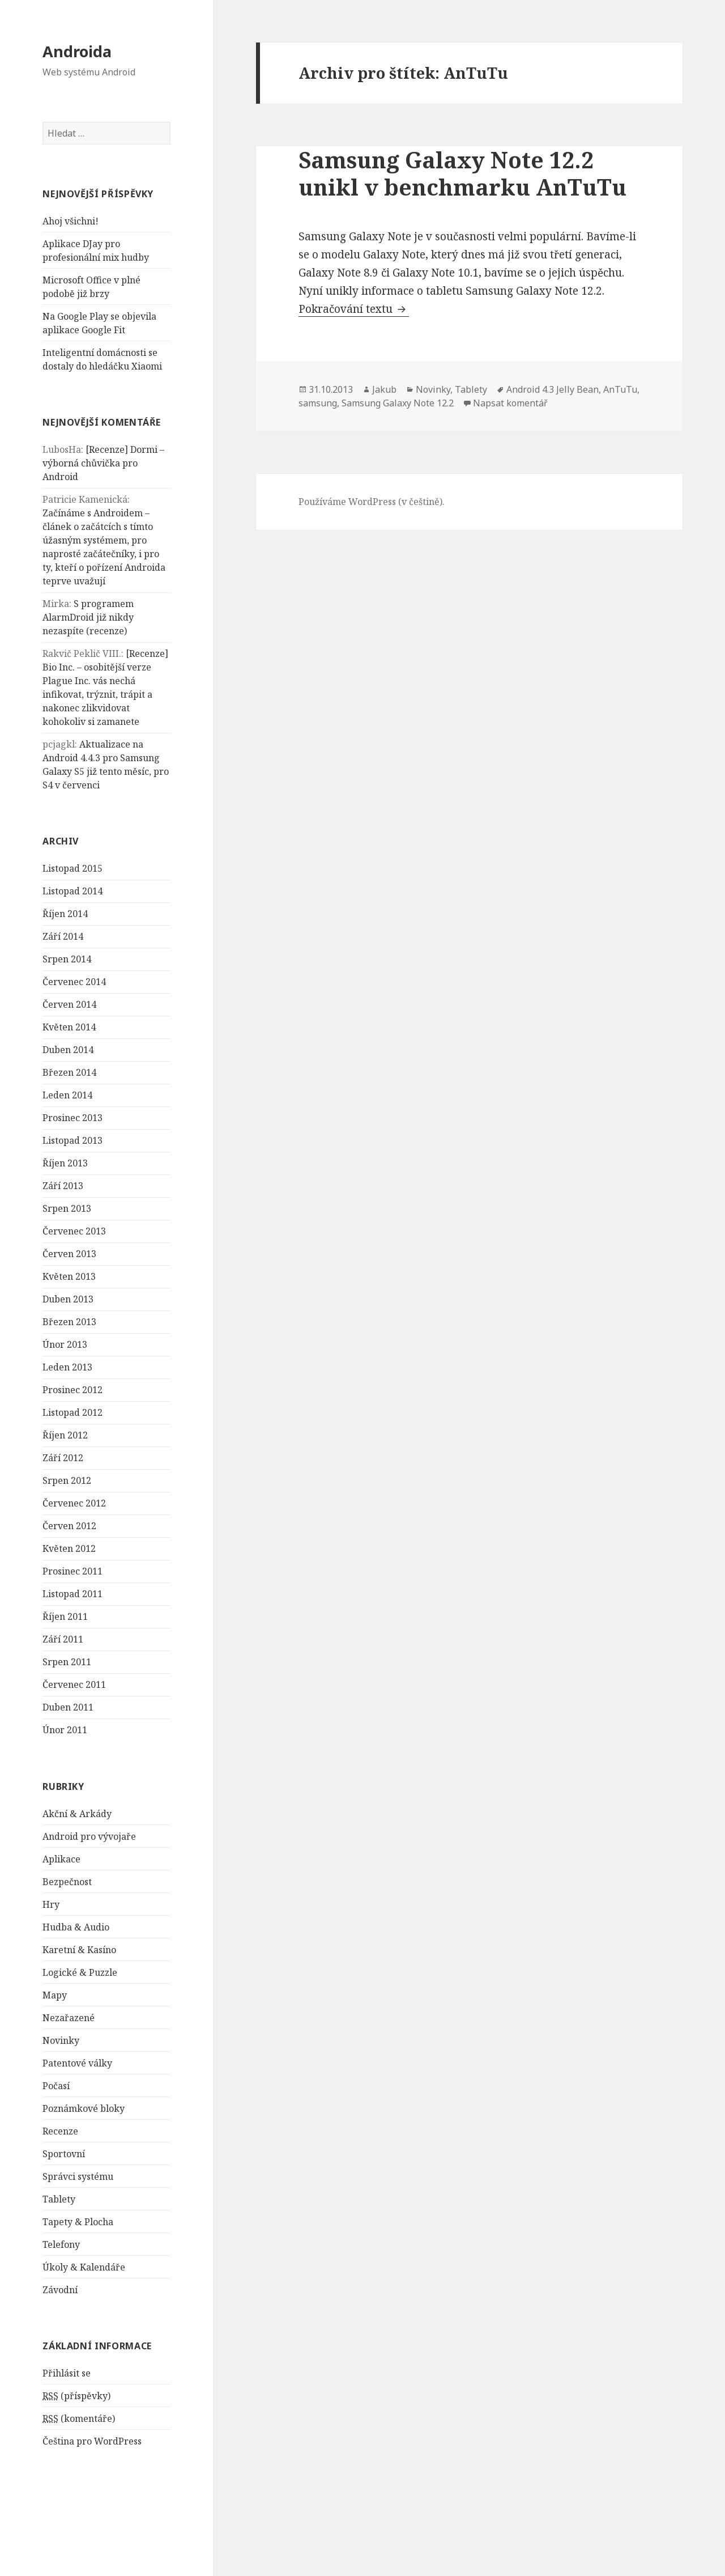 The height and width of the screenshot is (2576, 725). I want to click on Napsat komentář, so click(510, 403).